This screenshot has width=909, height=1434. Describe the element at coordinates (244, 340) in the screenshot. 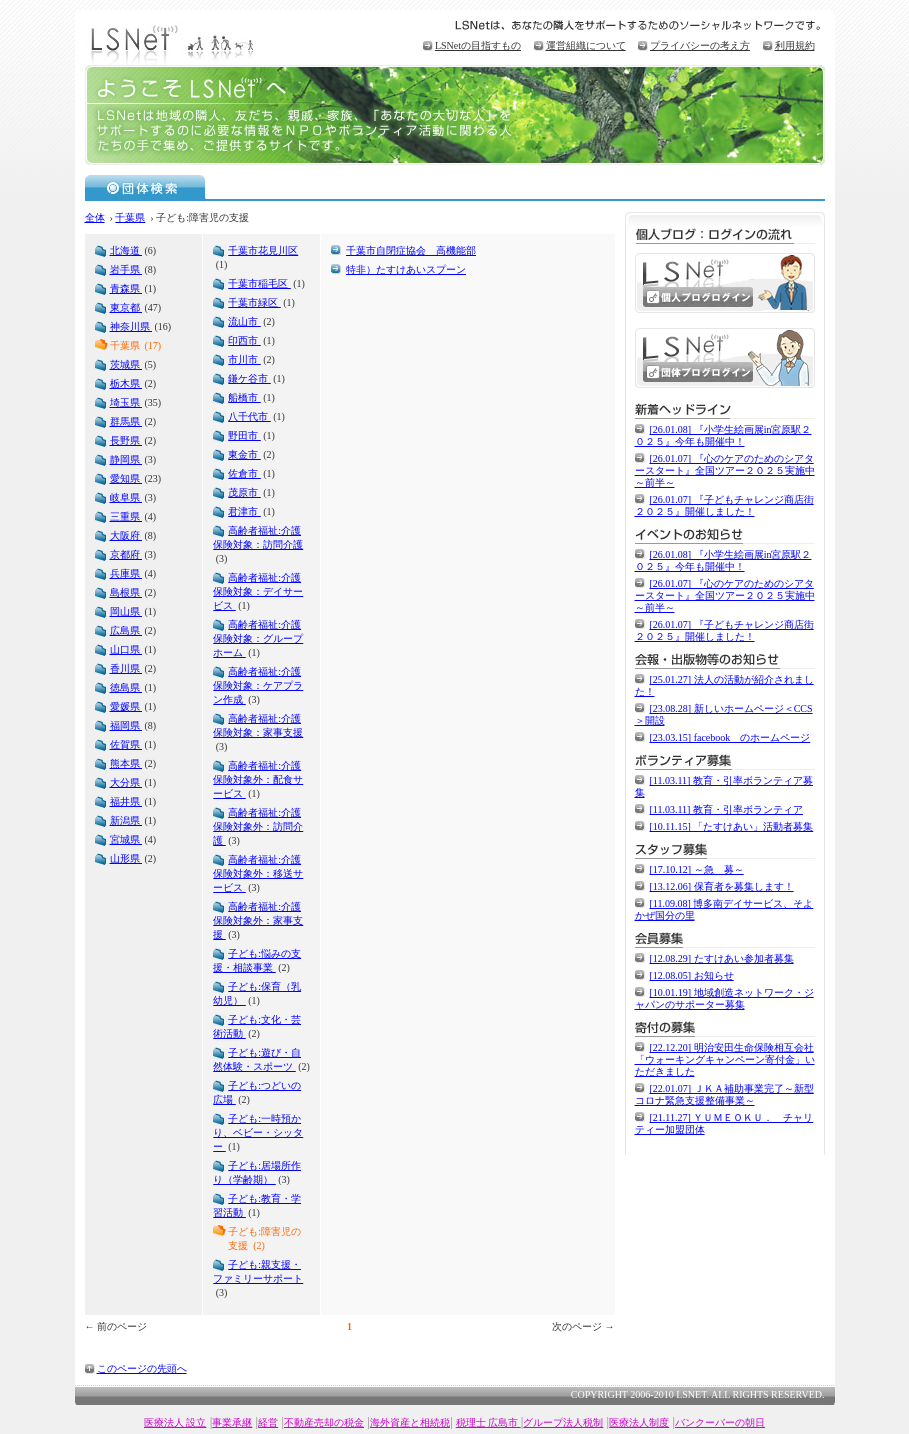

I see `印西市` at that location.